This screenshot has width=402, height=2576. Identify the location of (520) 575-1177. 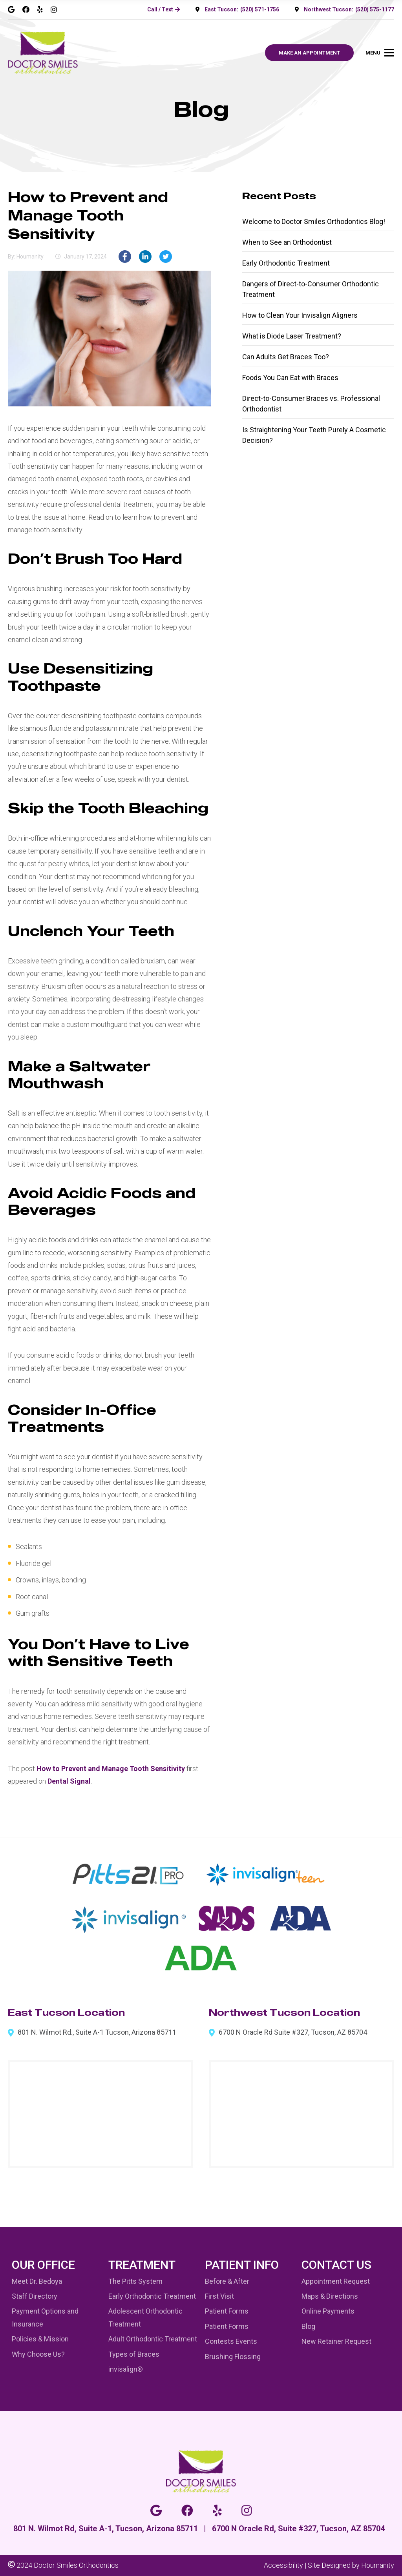
(374, 9).